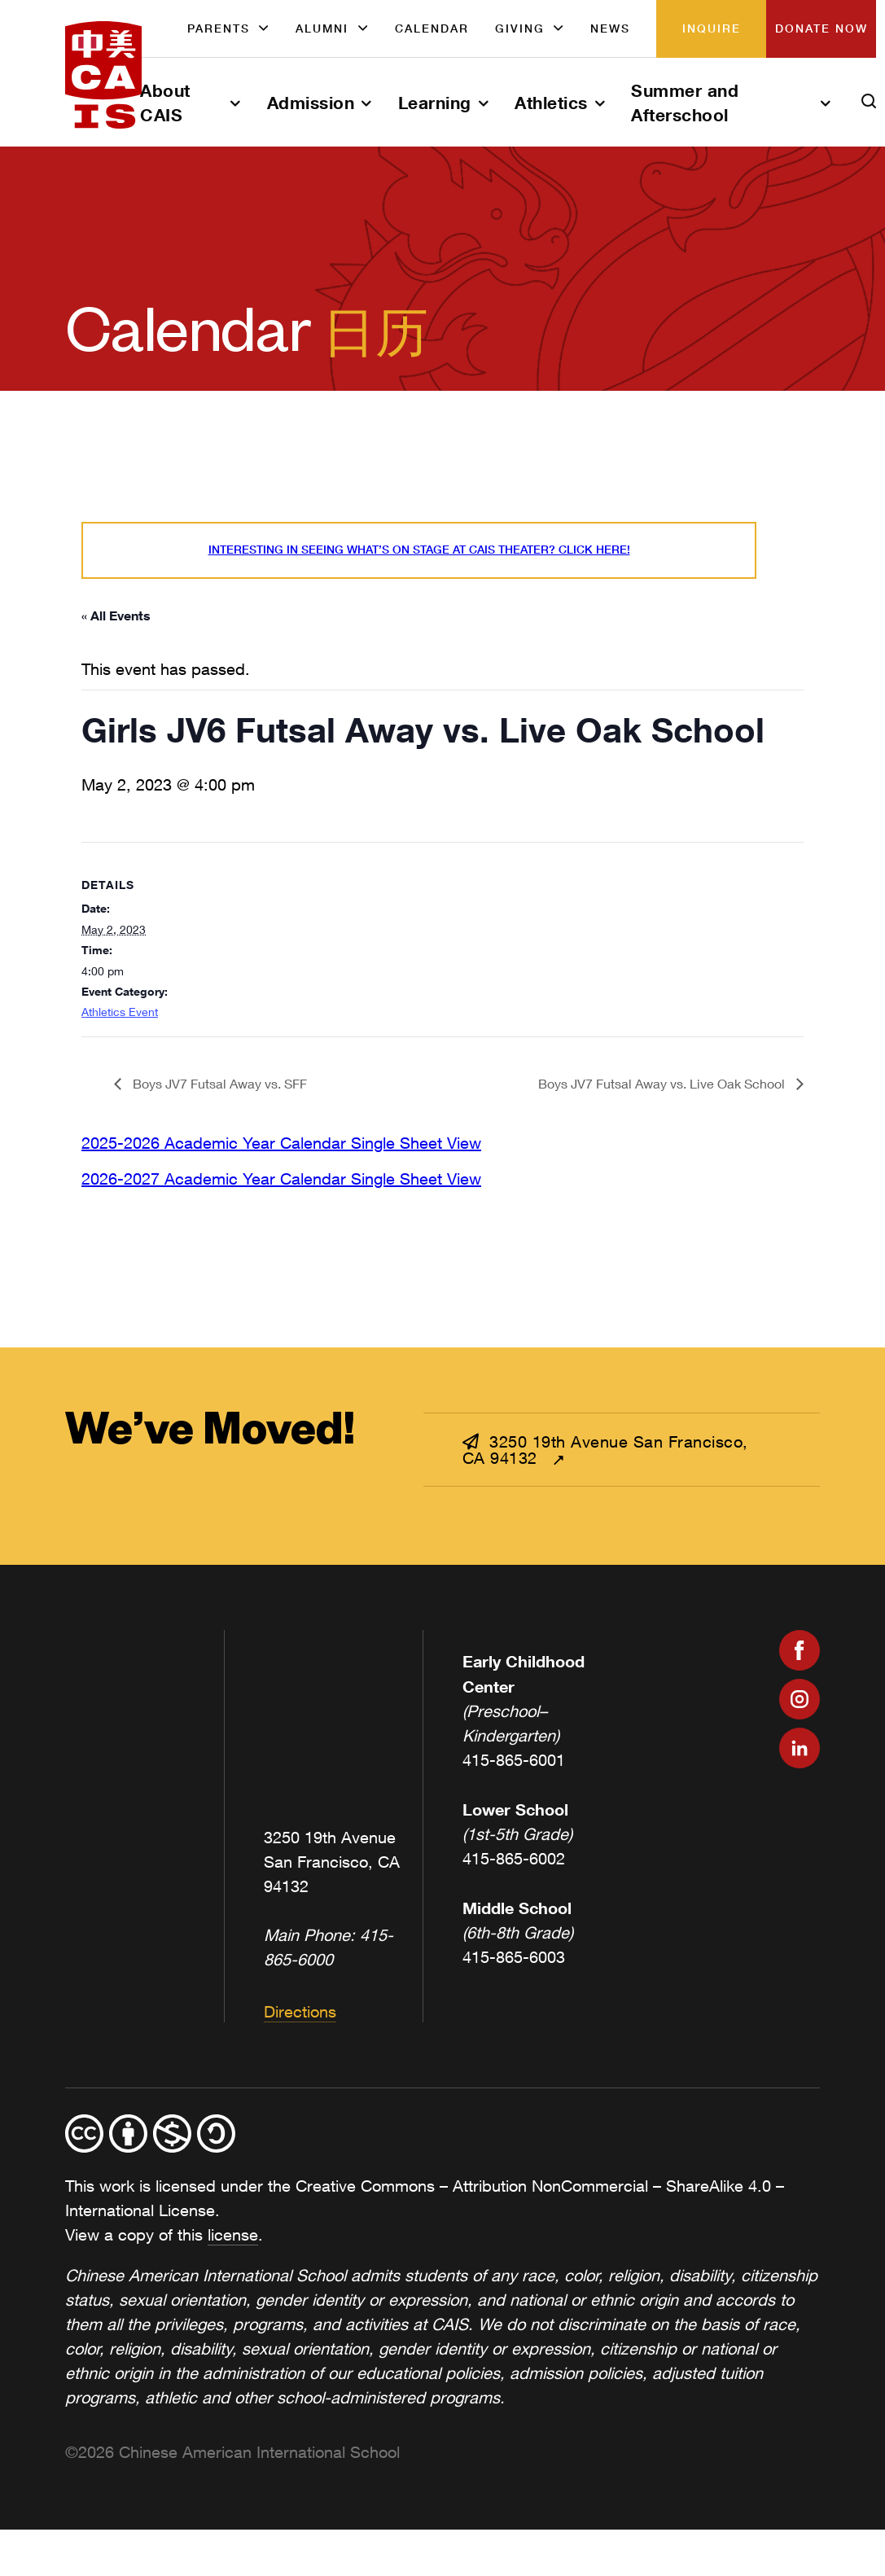  I want to click on Athletics, so click(551, 102).